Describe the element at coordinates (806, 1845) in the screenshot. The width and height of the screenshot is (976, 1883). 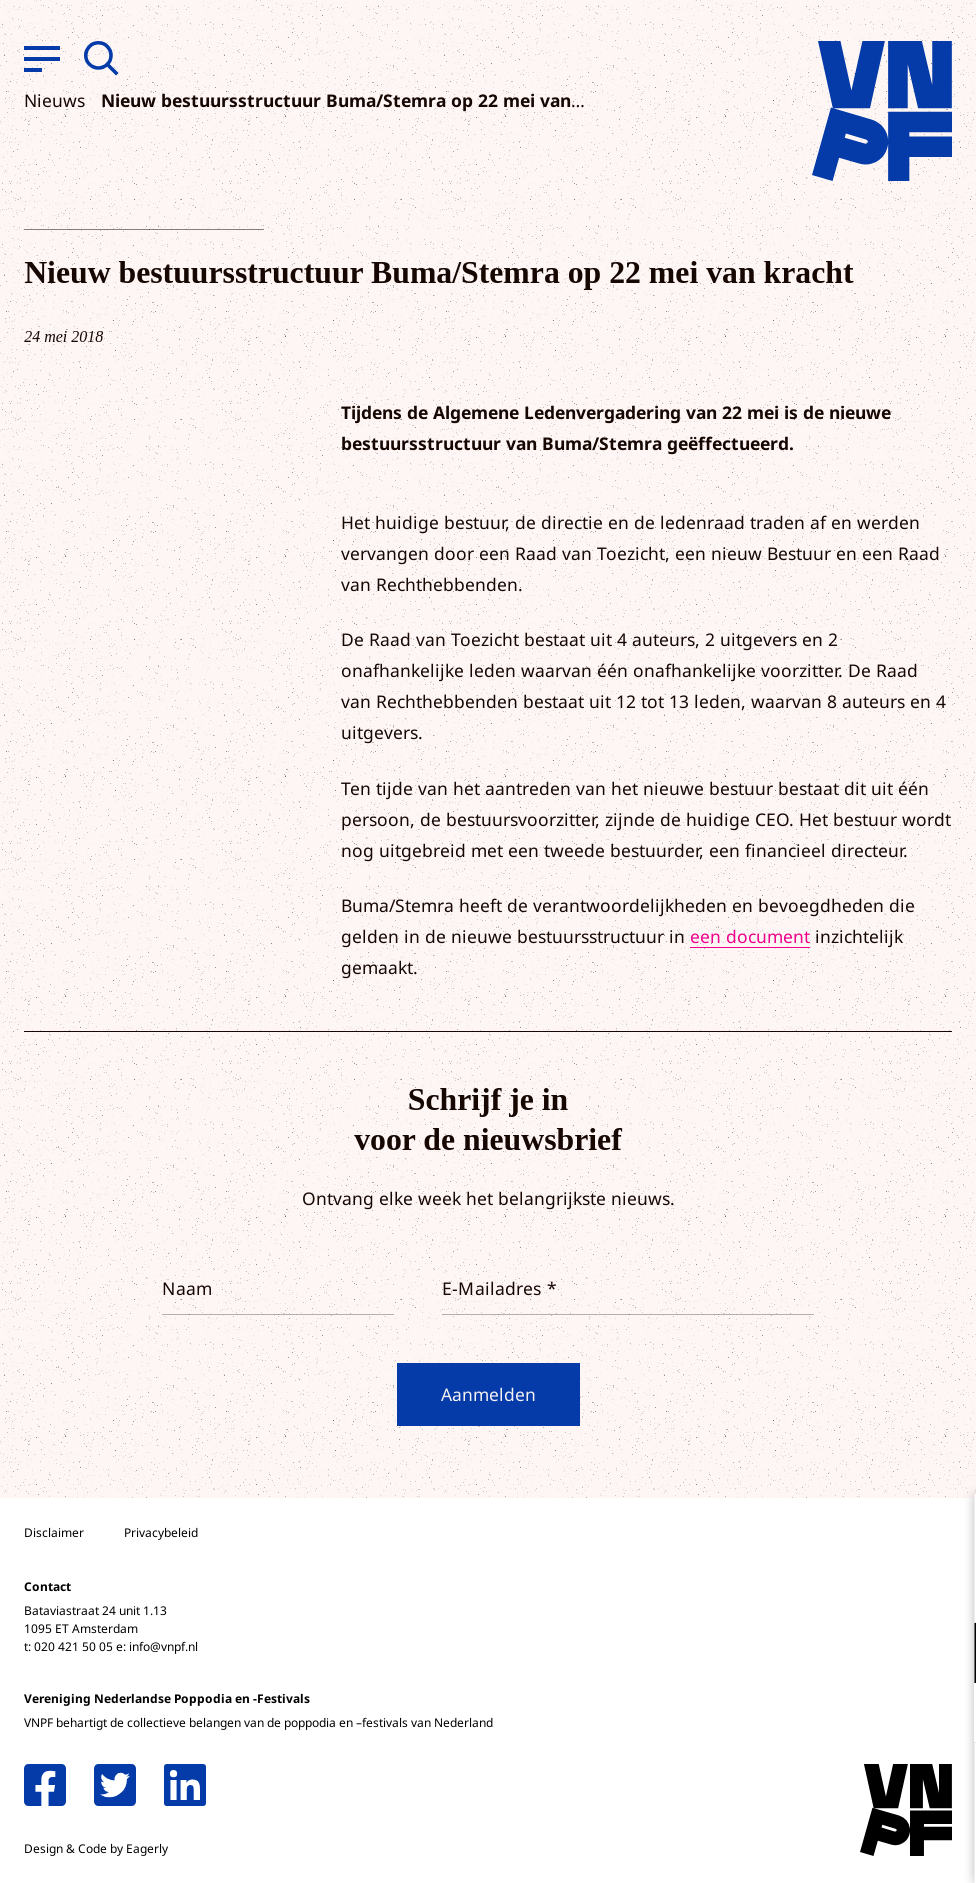
I see `Accepteer selectie` at that location.